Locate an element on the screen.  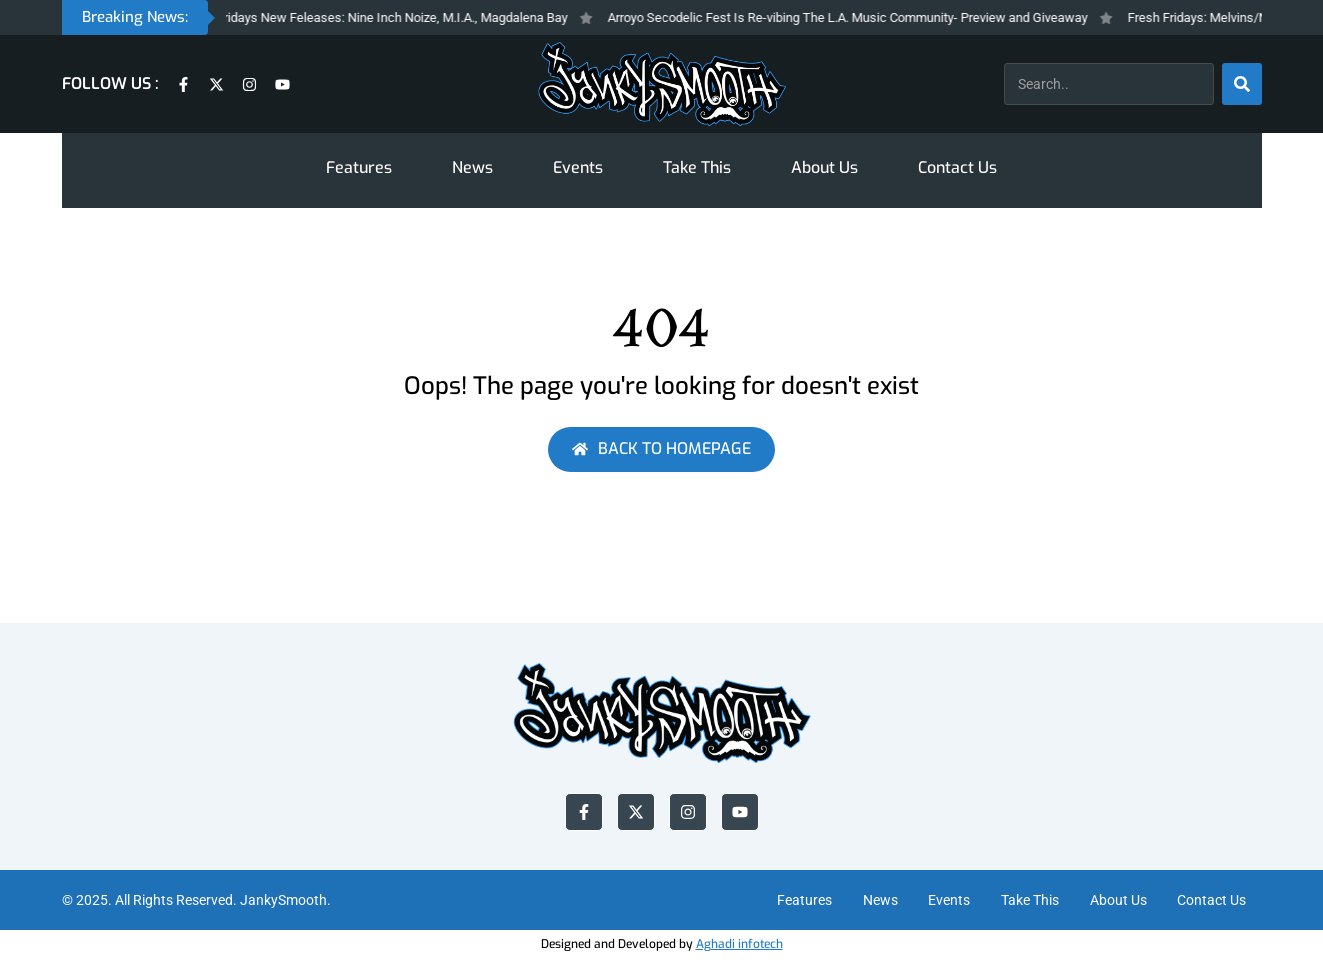
Take This is located at coordinates (697, 167).